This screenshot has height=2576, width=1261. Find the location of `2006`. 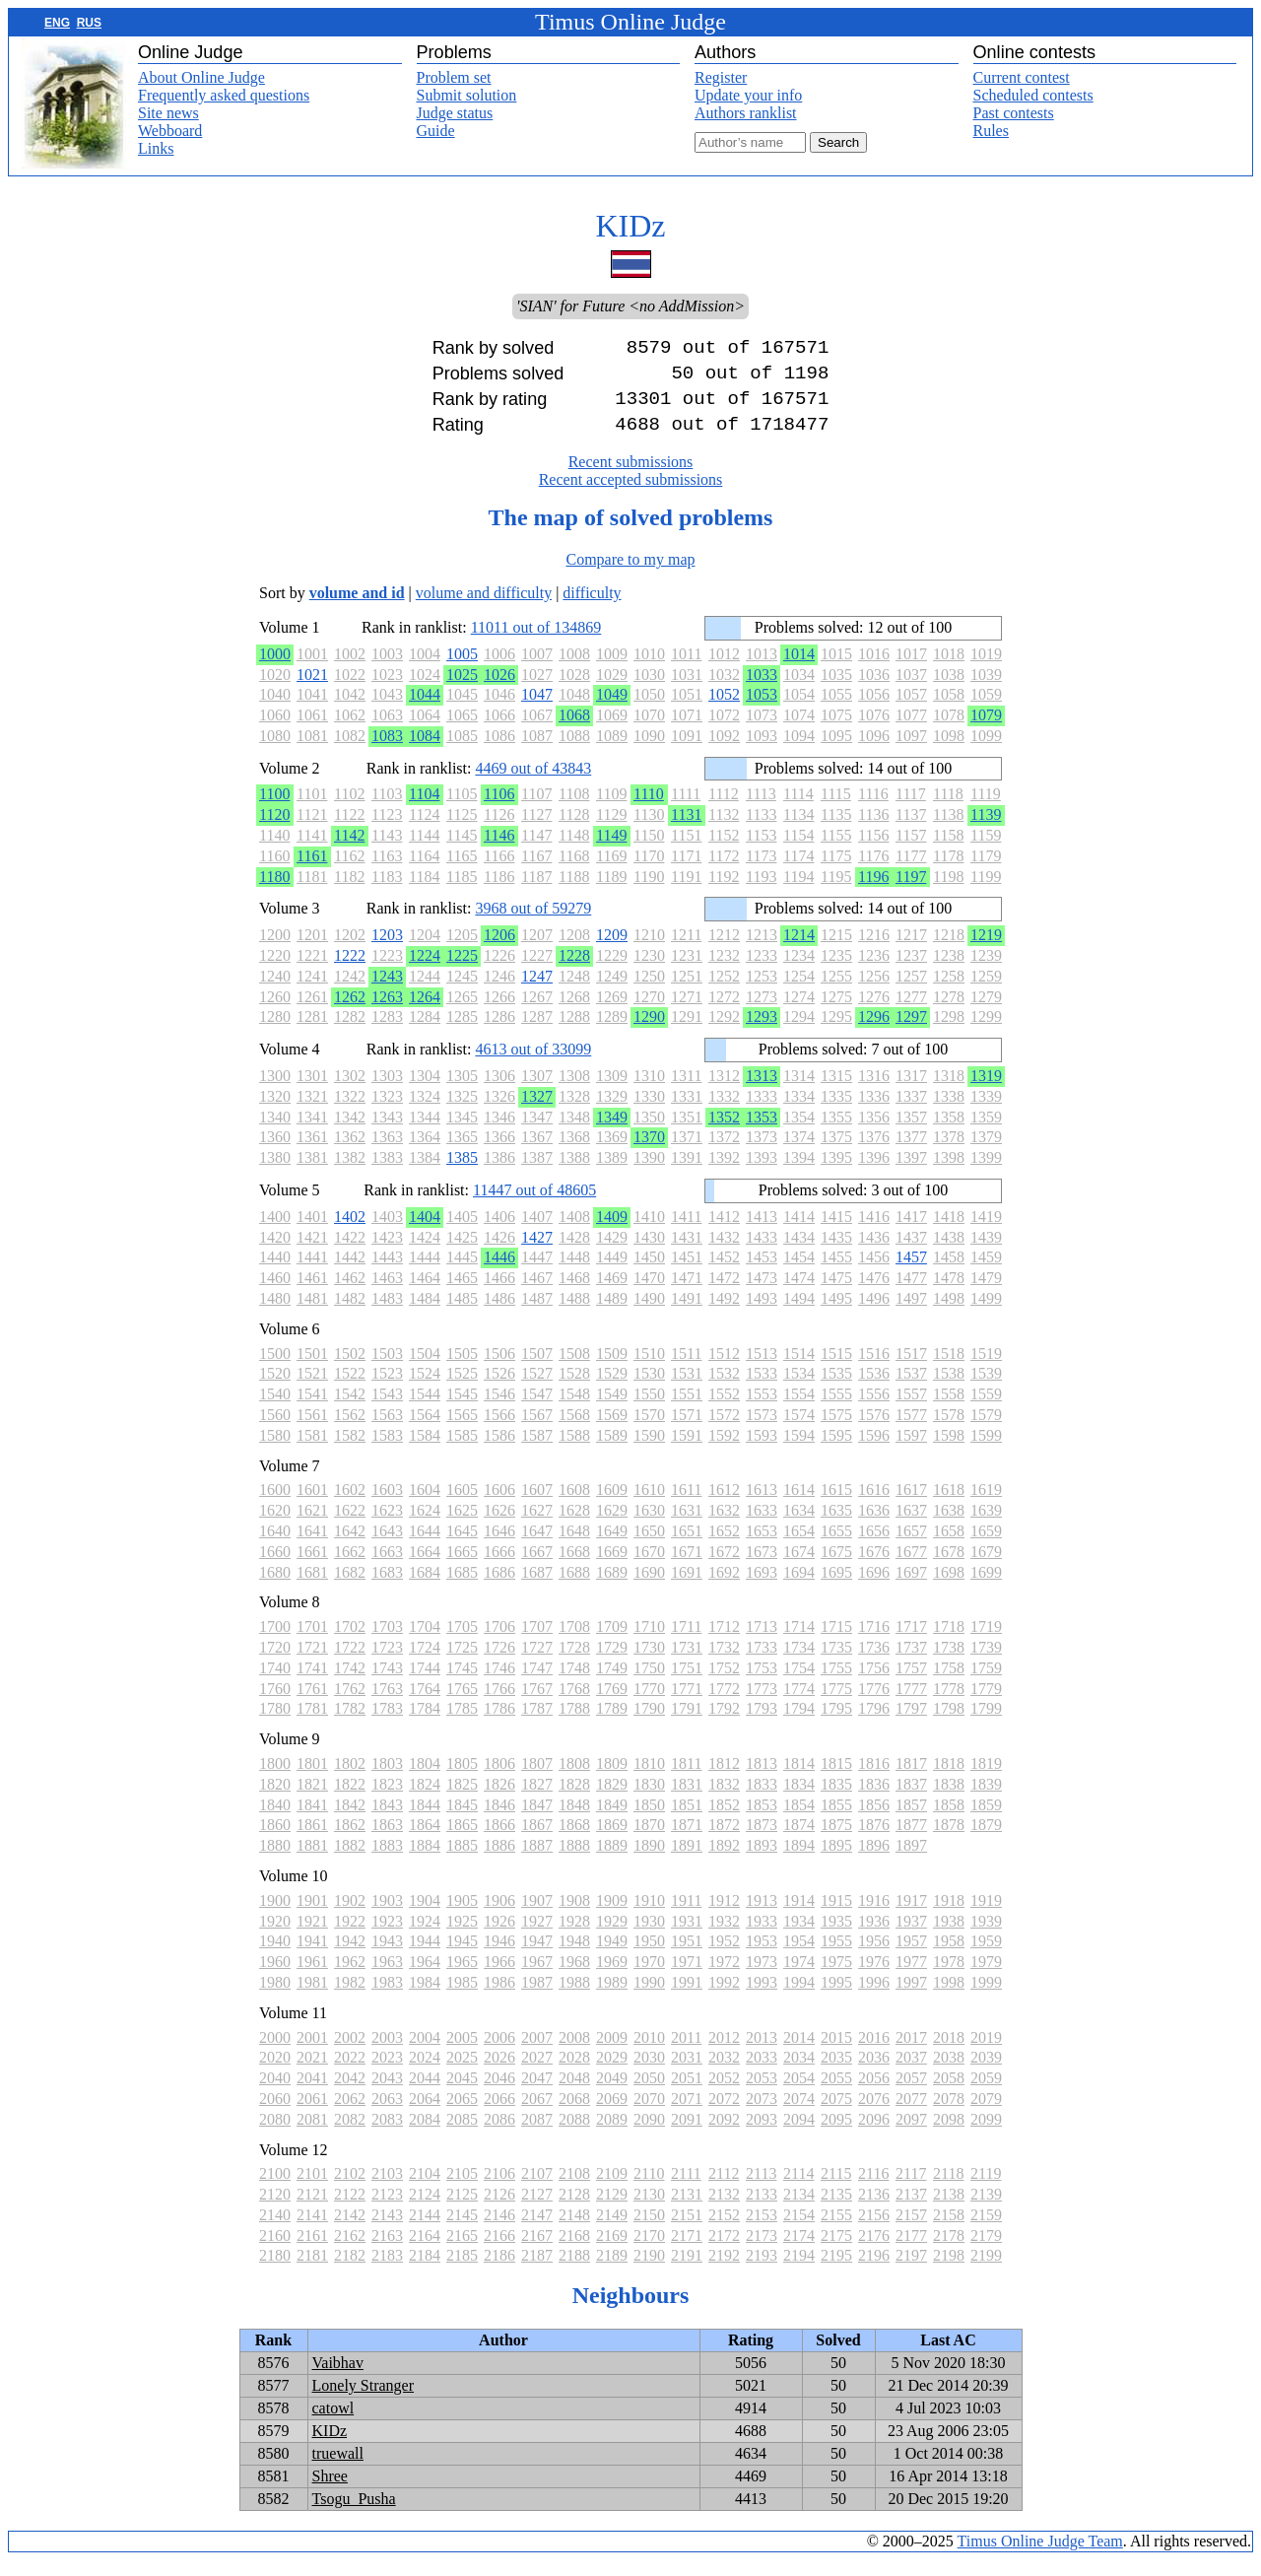

2006 is located at coordinates (499, 2053).